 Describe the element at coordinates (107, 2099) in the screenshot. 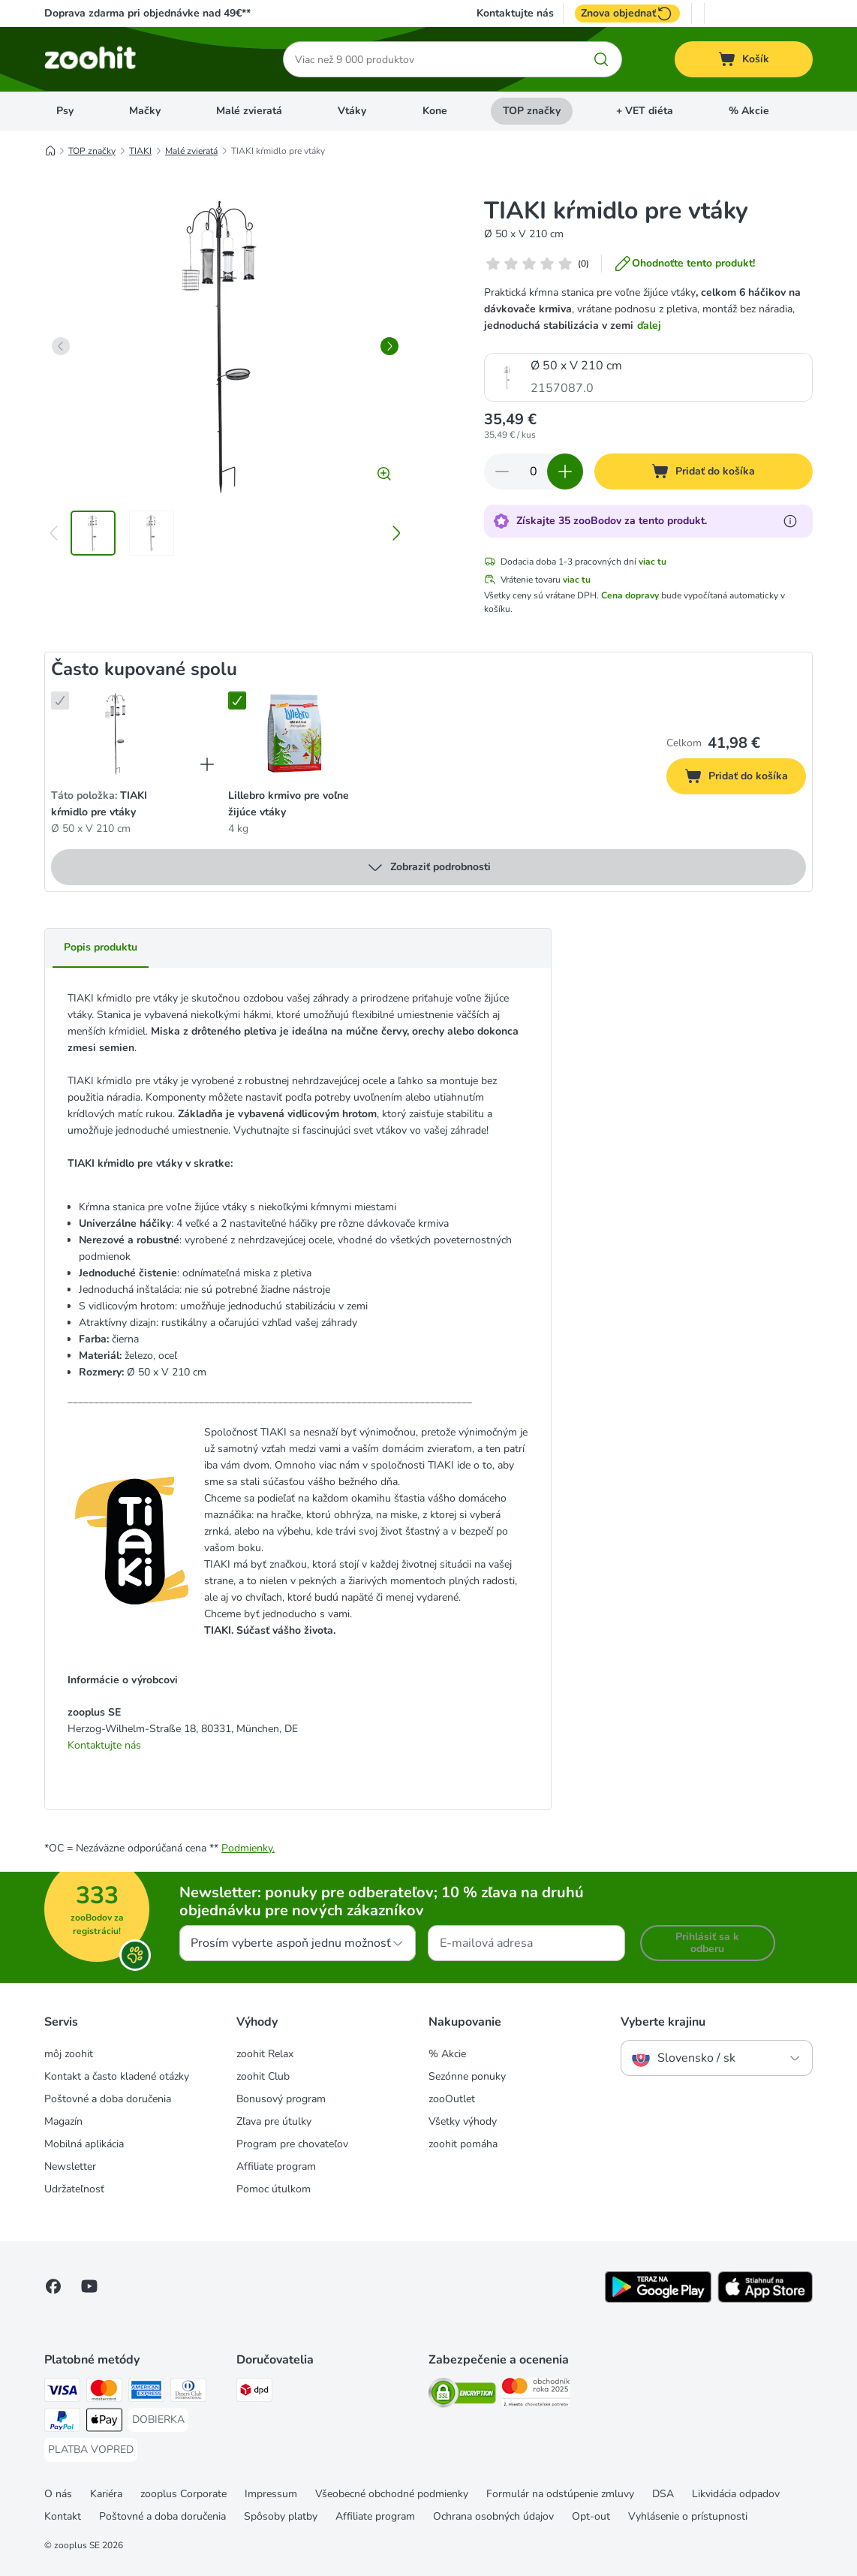

I see `Poštovné a doba doručenia` at that location.